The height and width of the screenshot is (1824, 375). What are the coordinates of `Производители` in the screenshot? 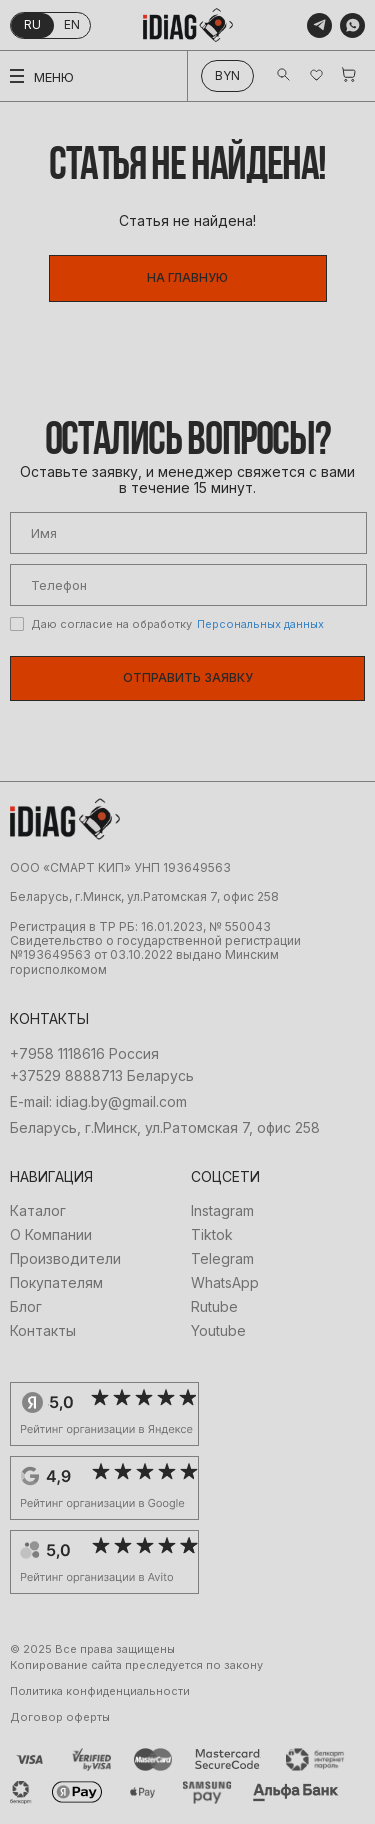 It's located at (65, 1259).